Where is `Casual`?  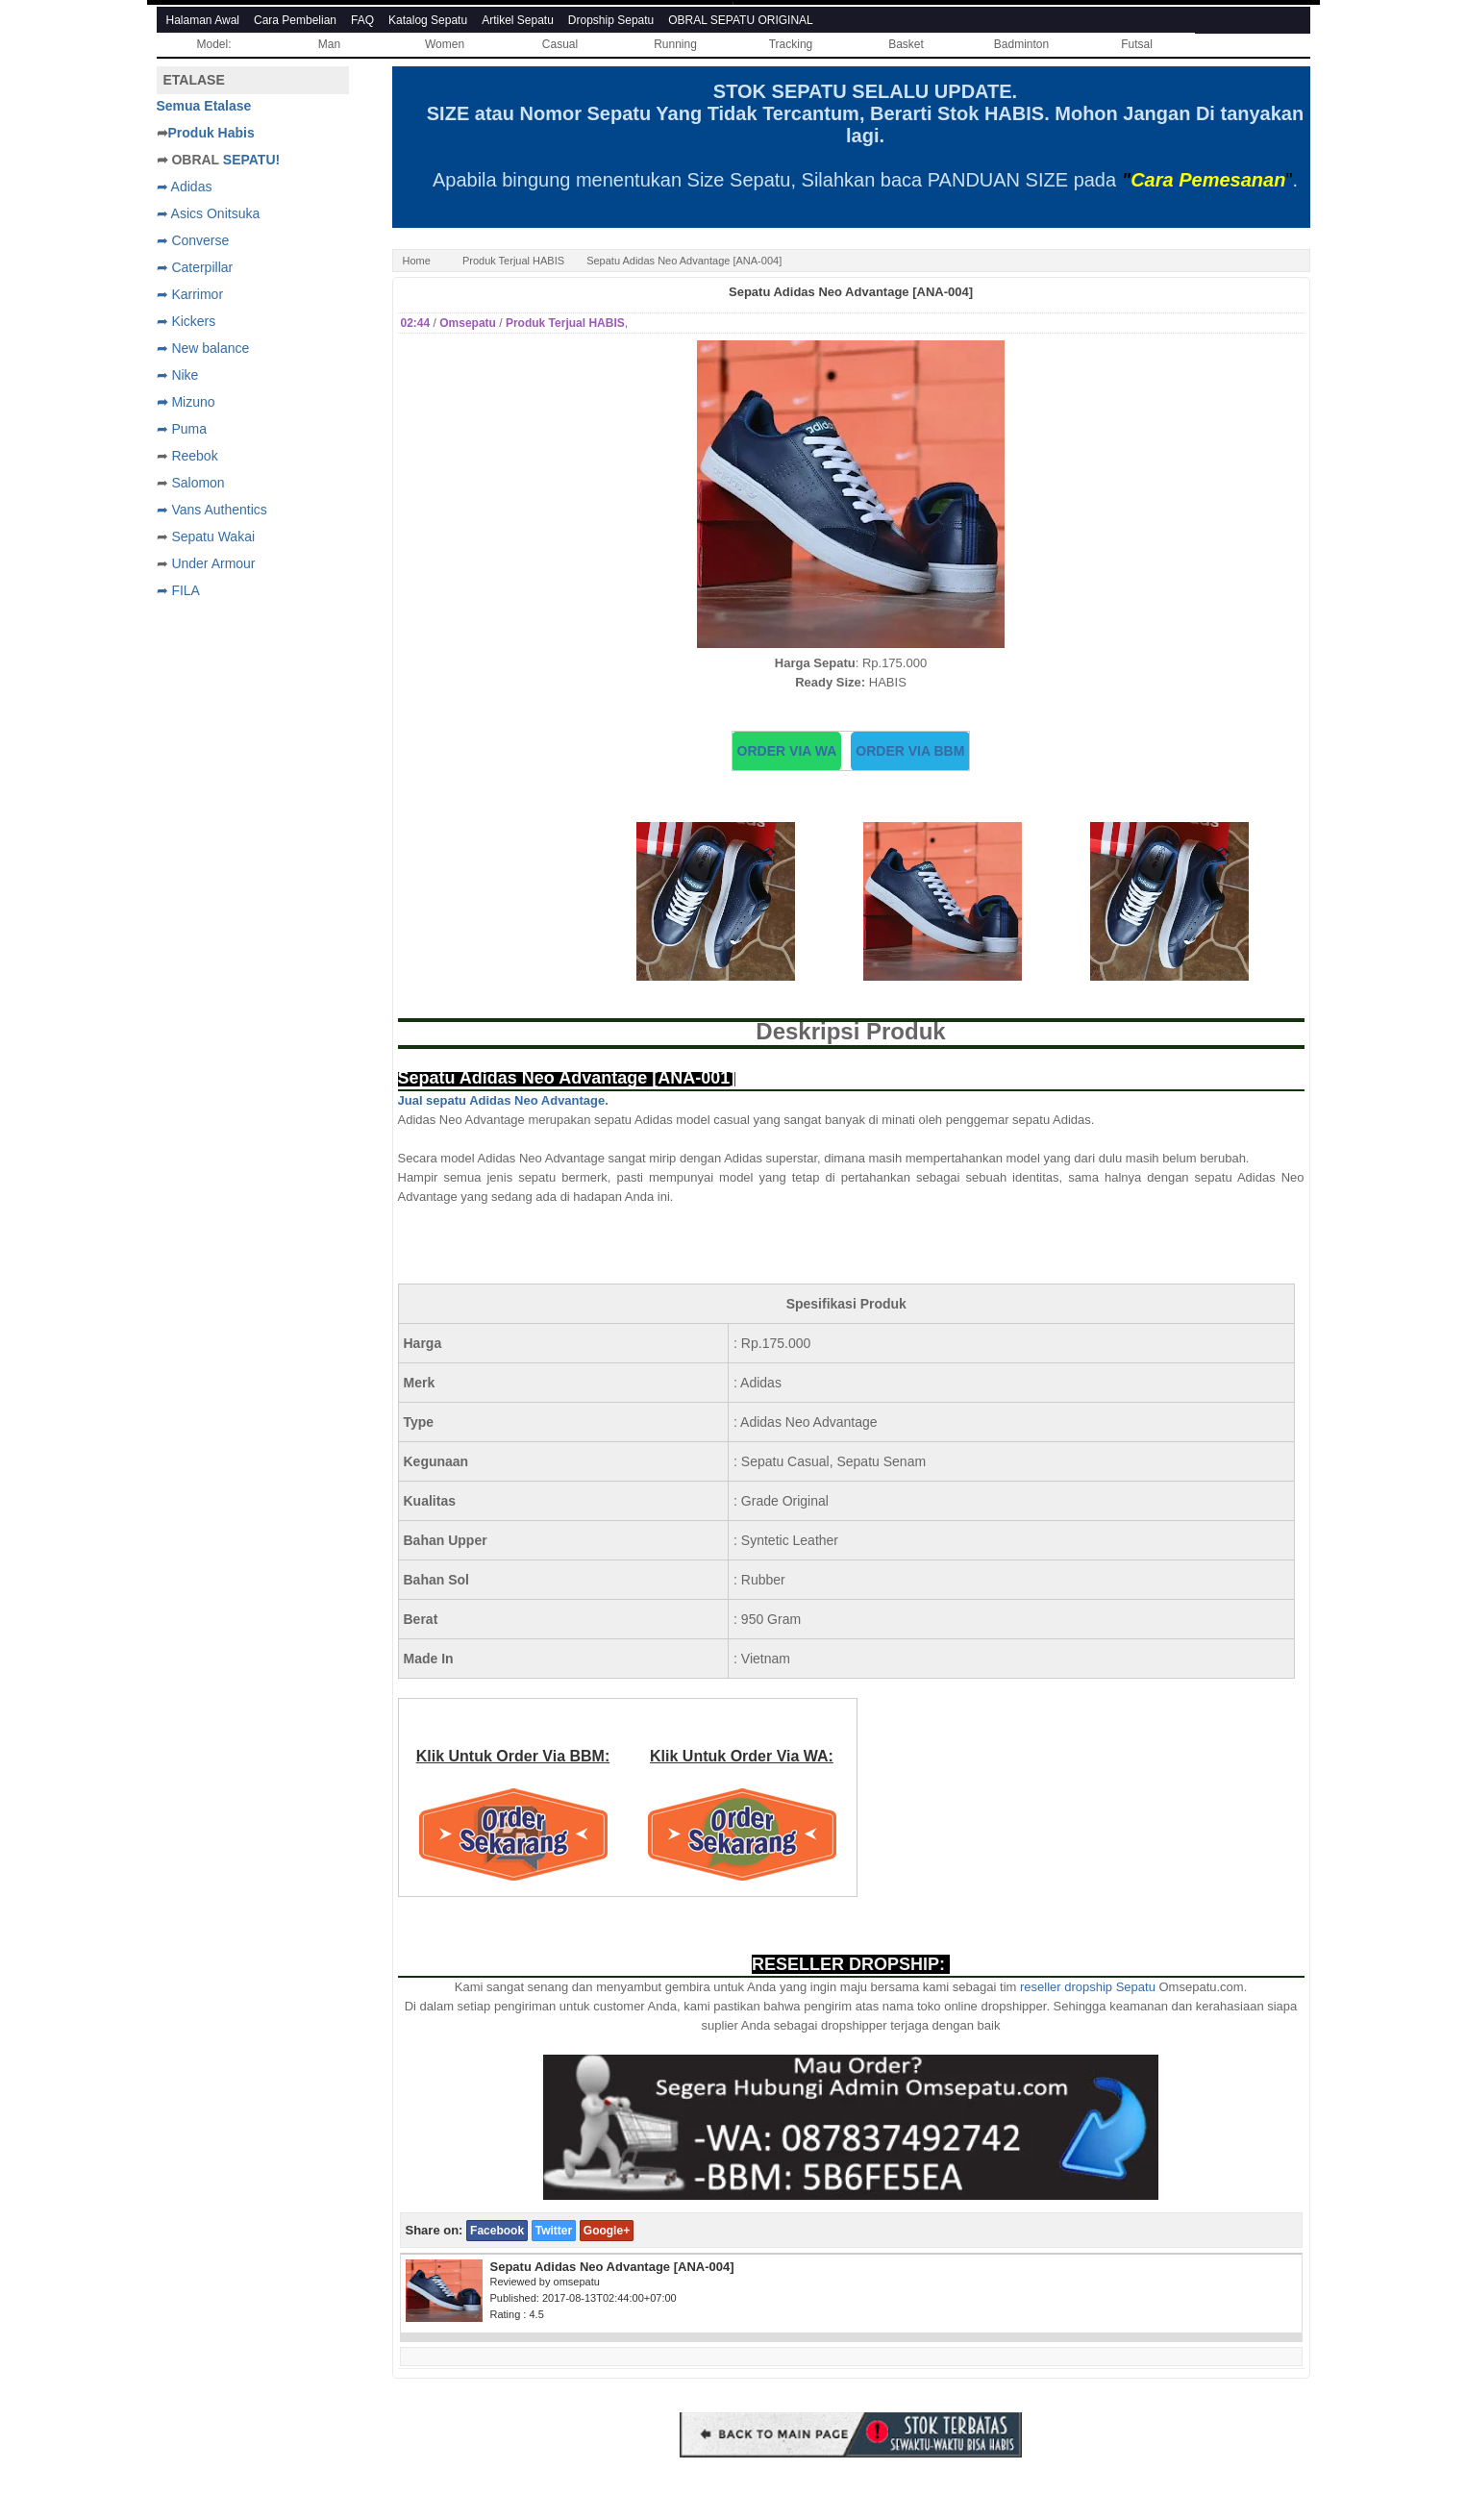 Casual is located at coordinates (560, 44).